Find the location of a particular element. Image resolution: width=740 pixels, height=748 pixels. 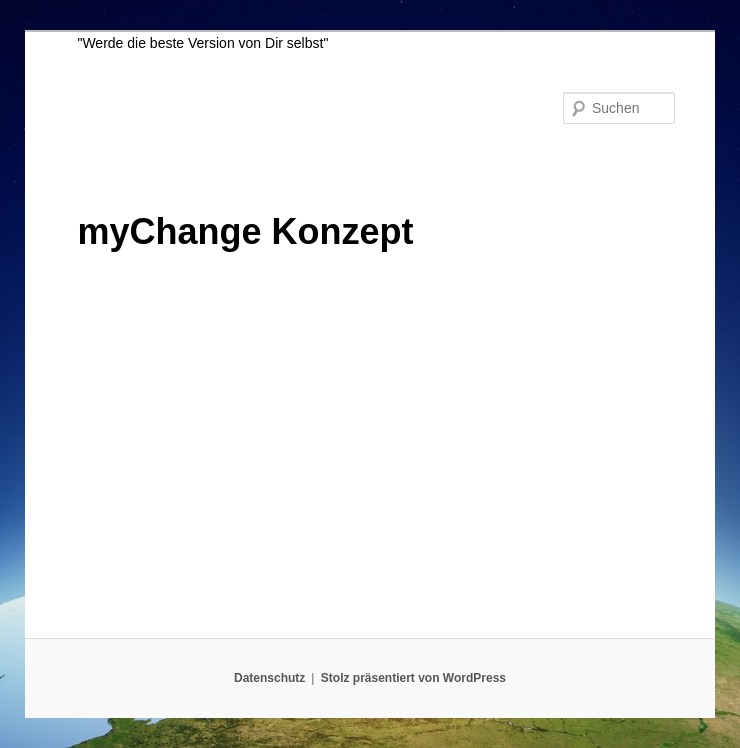

Stolz präsentiert von WordPress is located at coordinates (413, 678).